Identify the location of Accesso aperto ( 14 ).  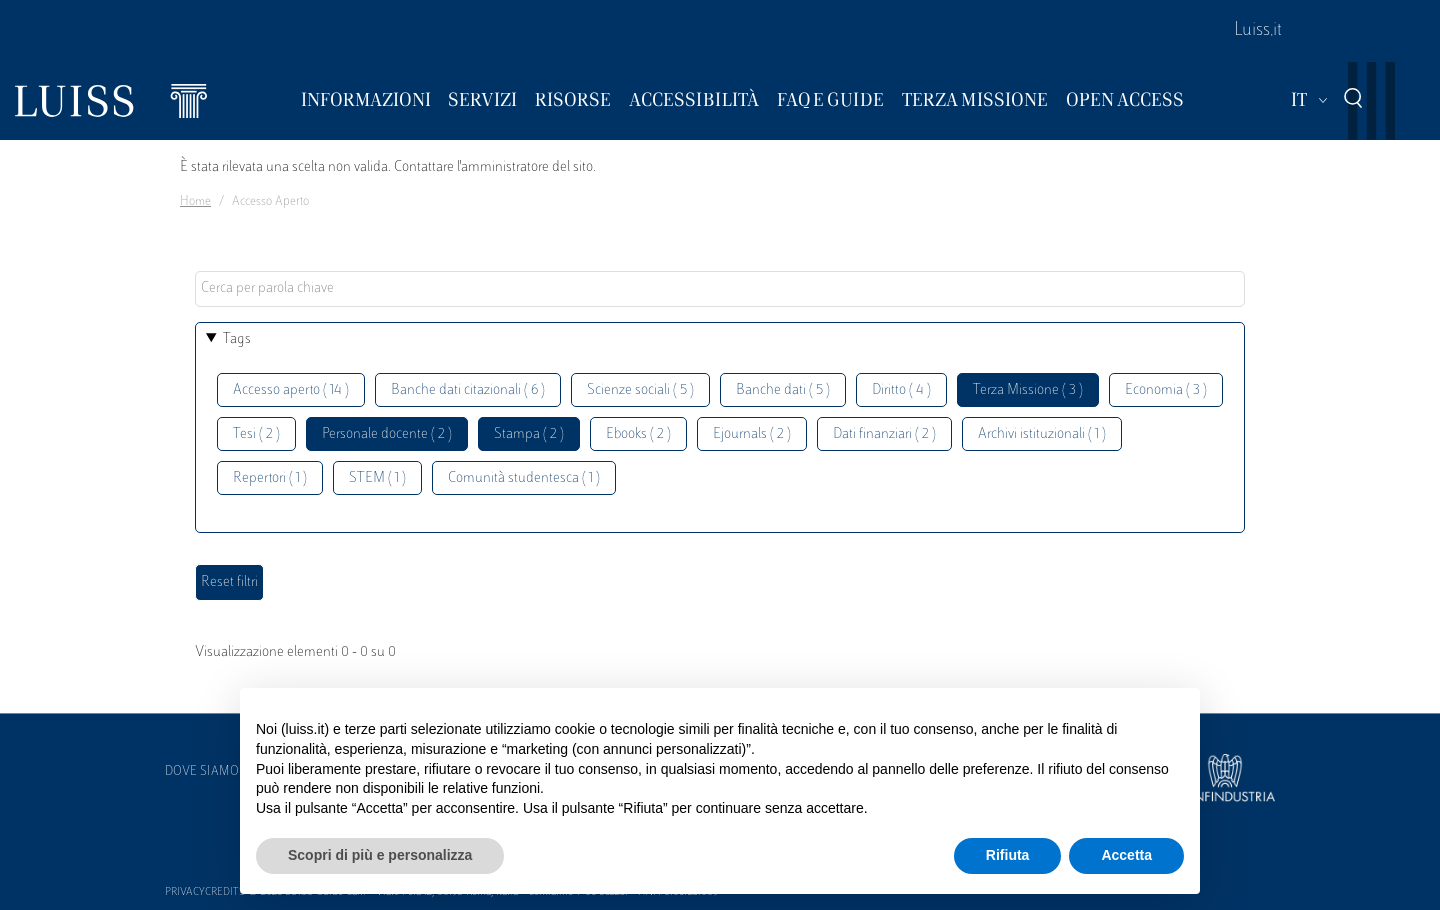
(291, 390).